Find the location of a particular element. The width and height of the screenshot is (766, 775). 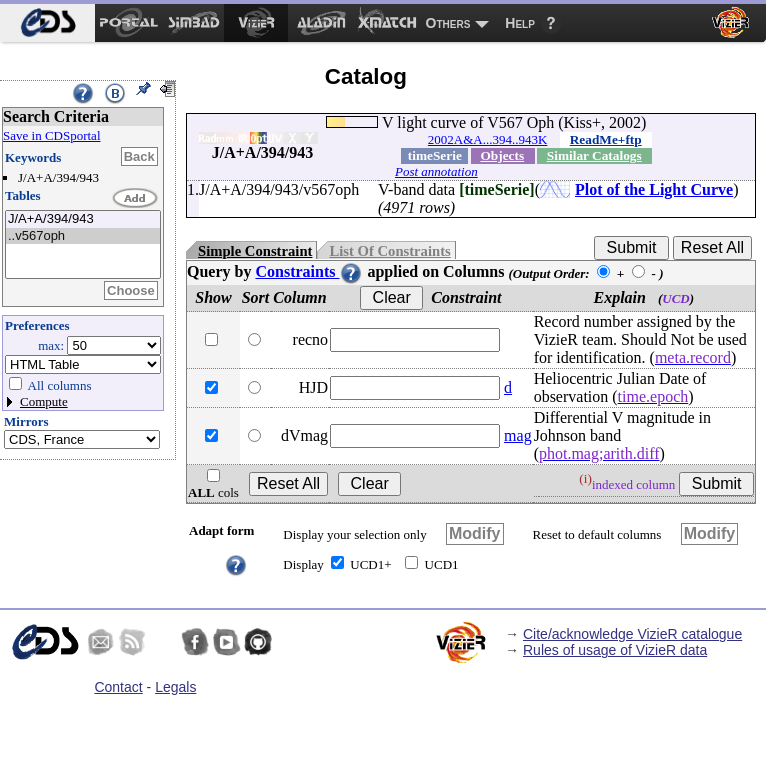

Contact is located at coordinates (118, 687).